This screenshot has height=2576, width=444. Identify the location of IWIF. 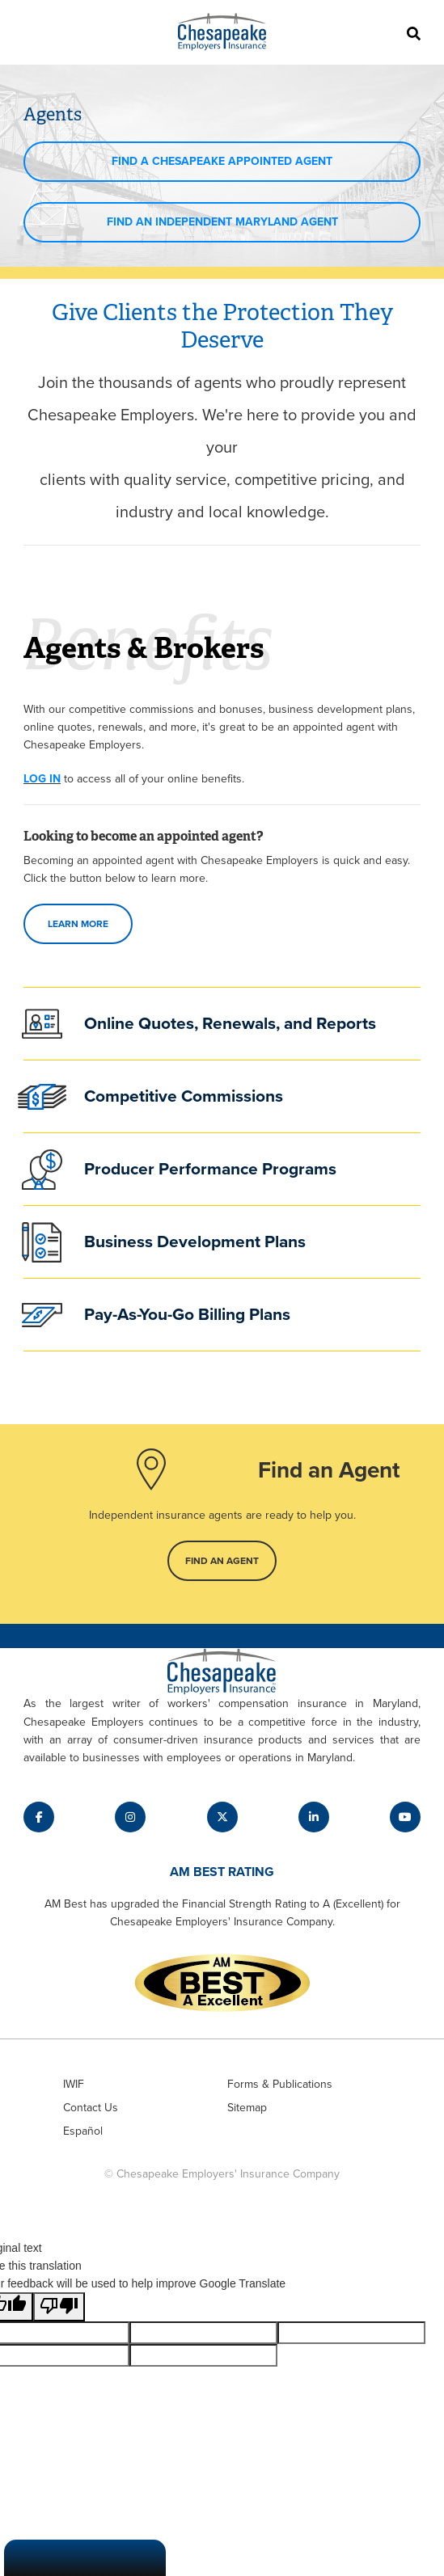
(73, 2084).